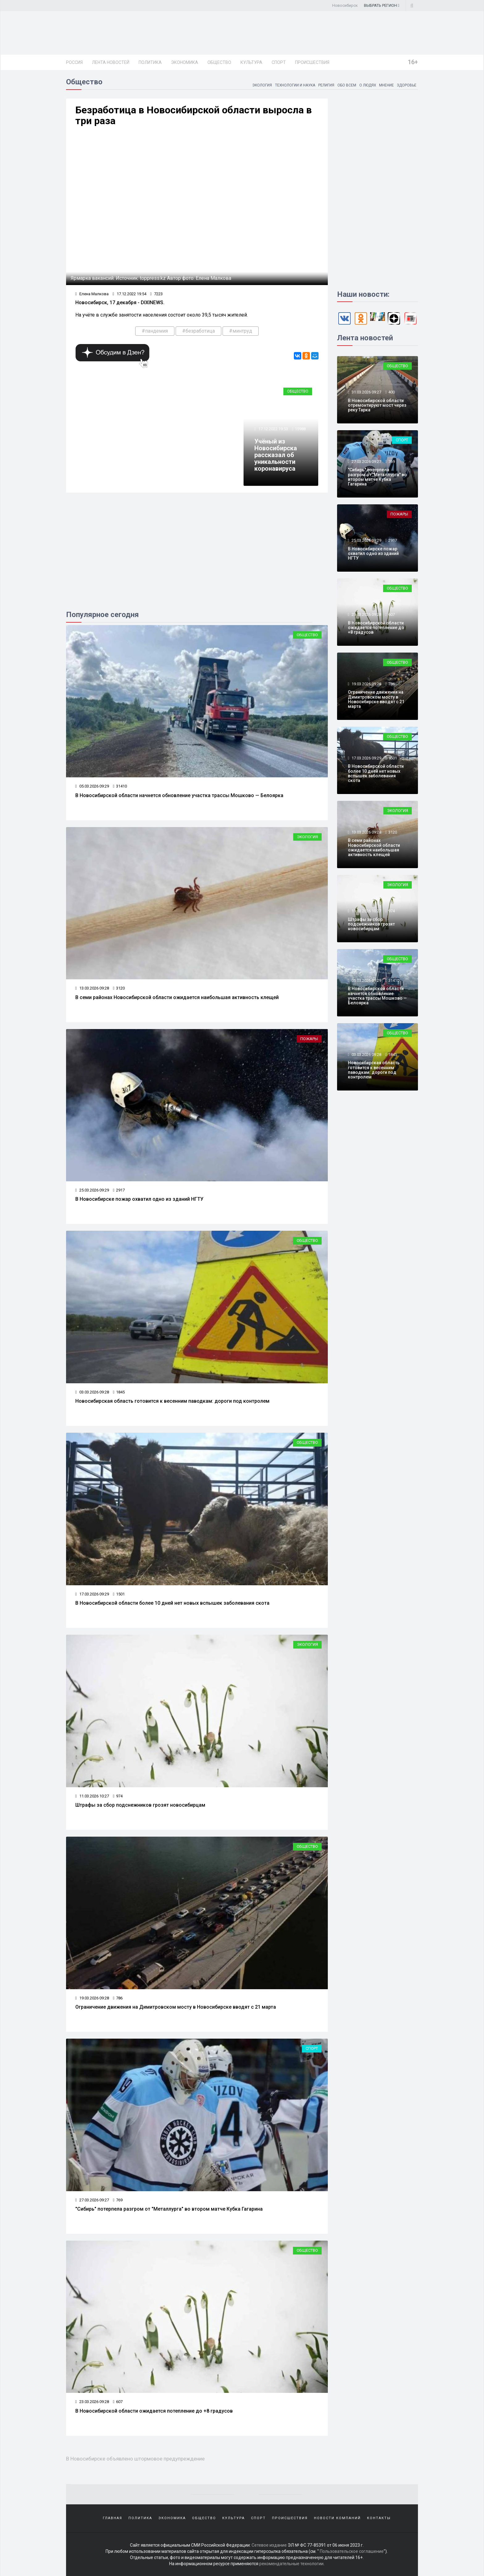 The width and height of the screenshot is (484, 2576). Describe the element at coordinates (74, 62) in the screenshot. I see `Россия` at that location.